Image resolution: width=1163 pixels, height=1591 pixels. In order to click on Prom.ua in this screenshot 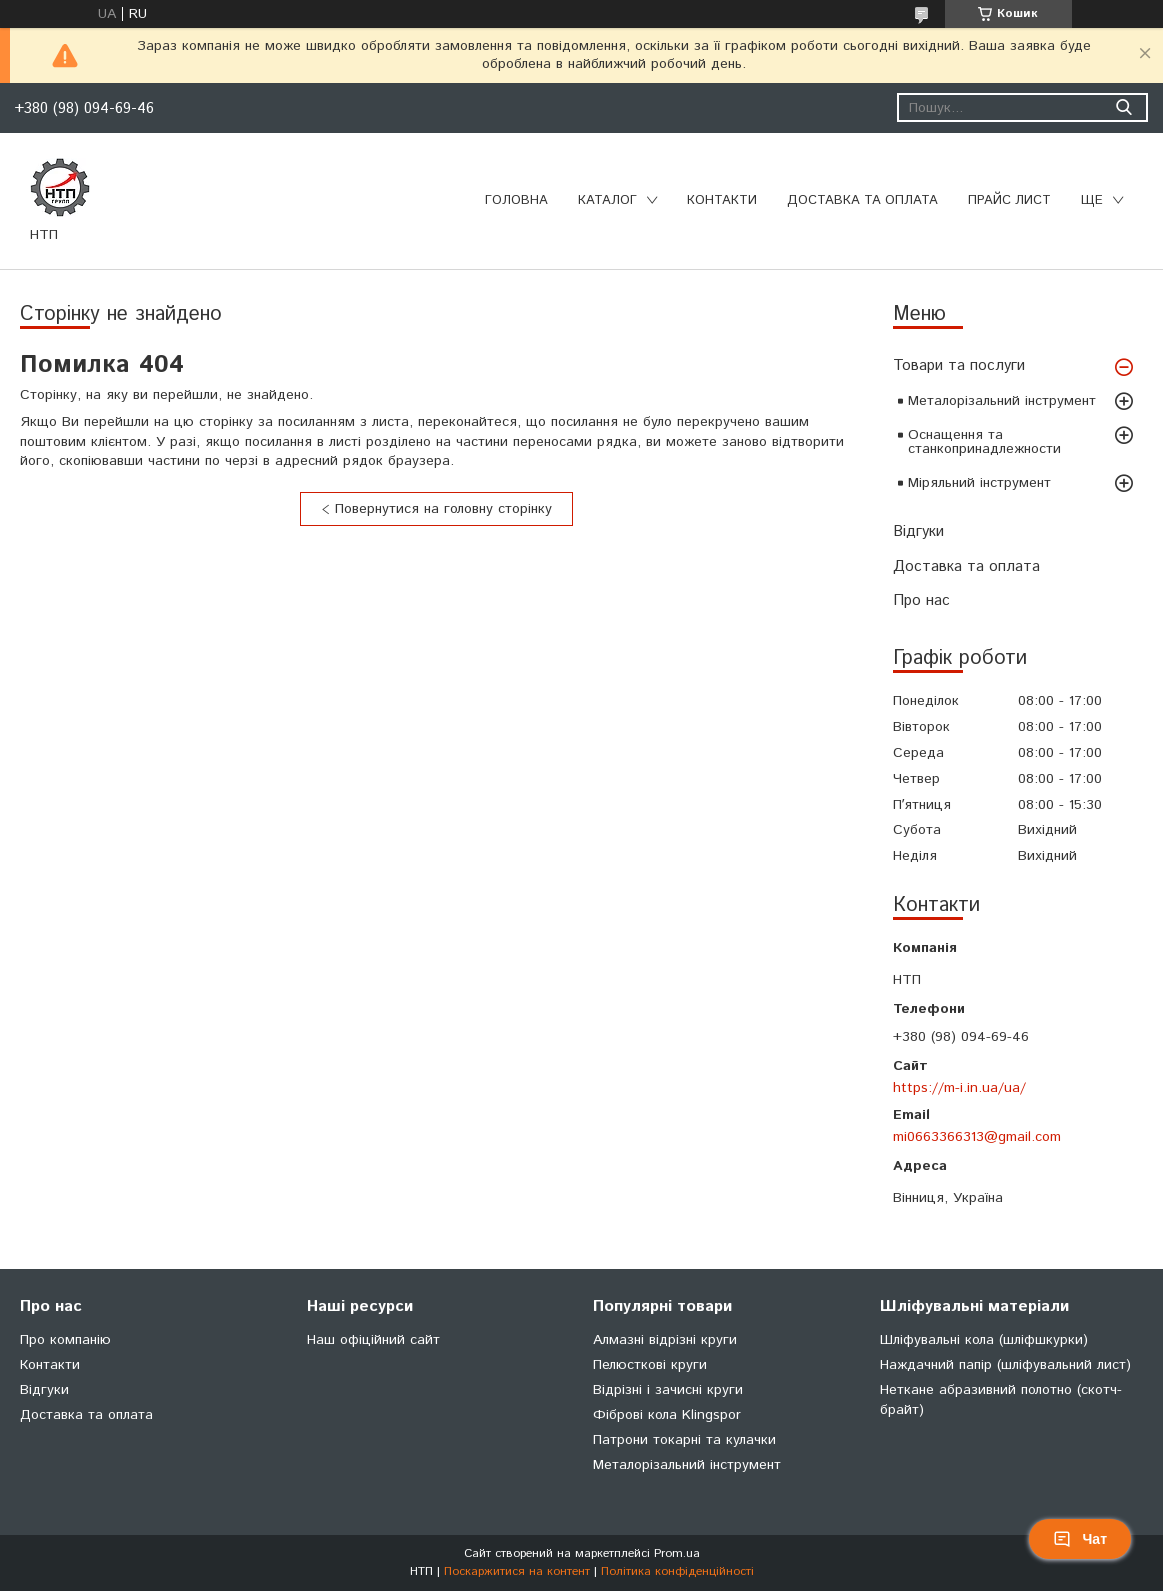, I will do `click(677, 1553)`.